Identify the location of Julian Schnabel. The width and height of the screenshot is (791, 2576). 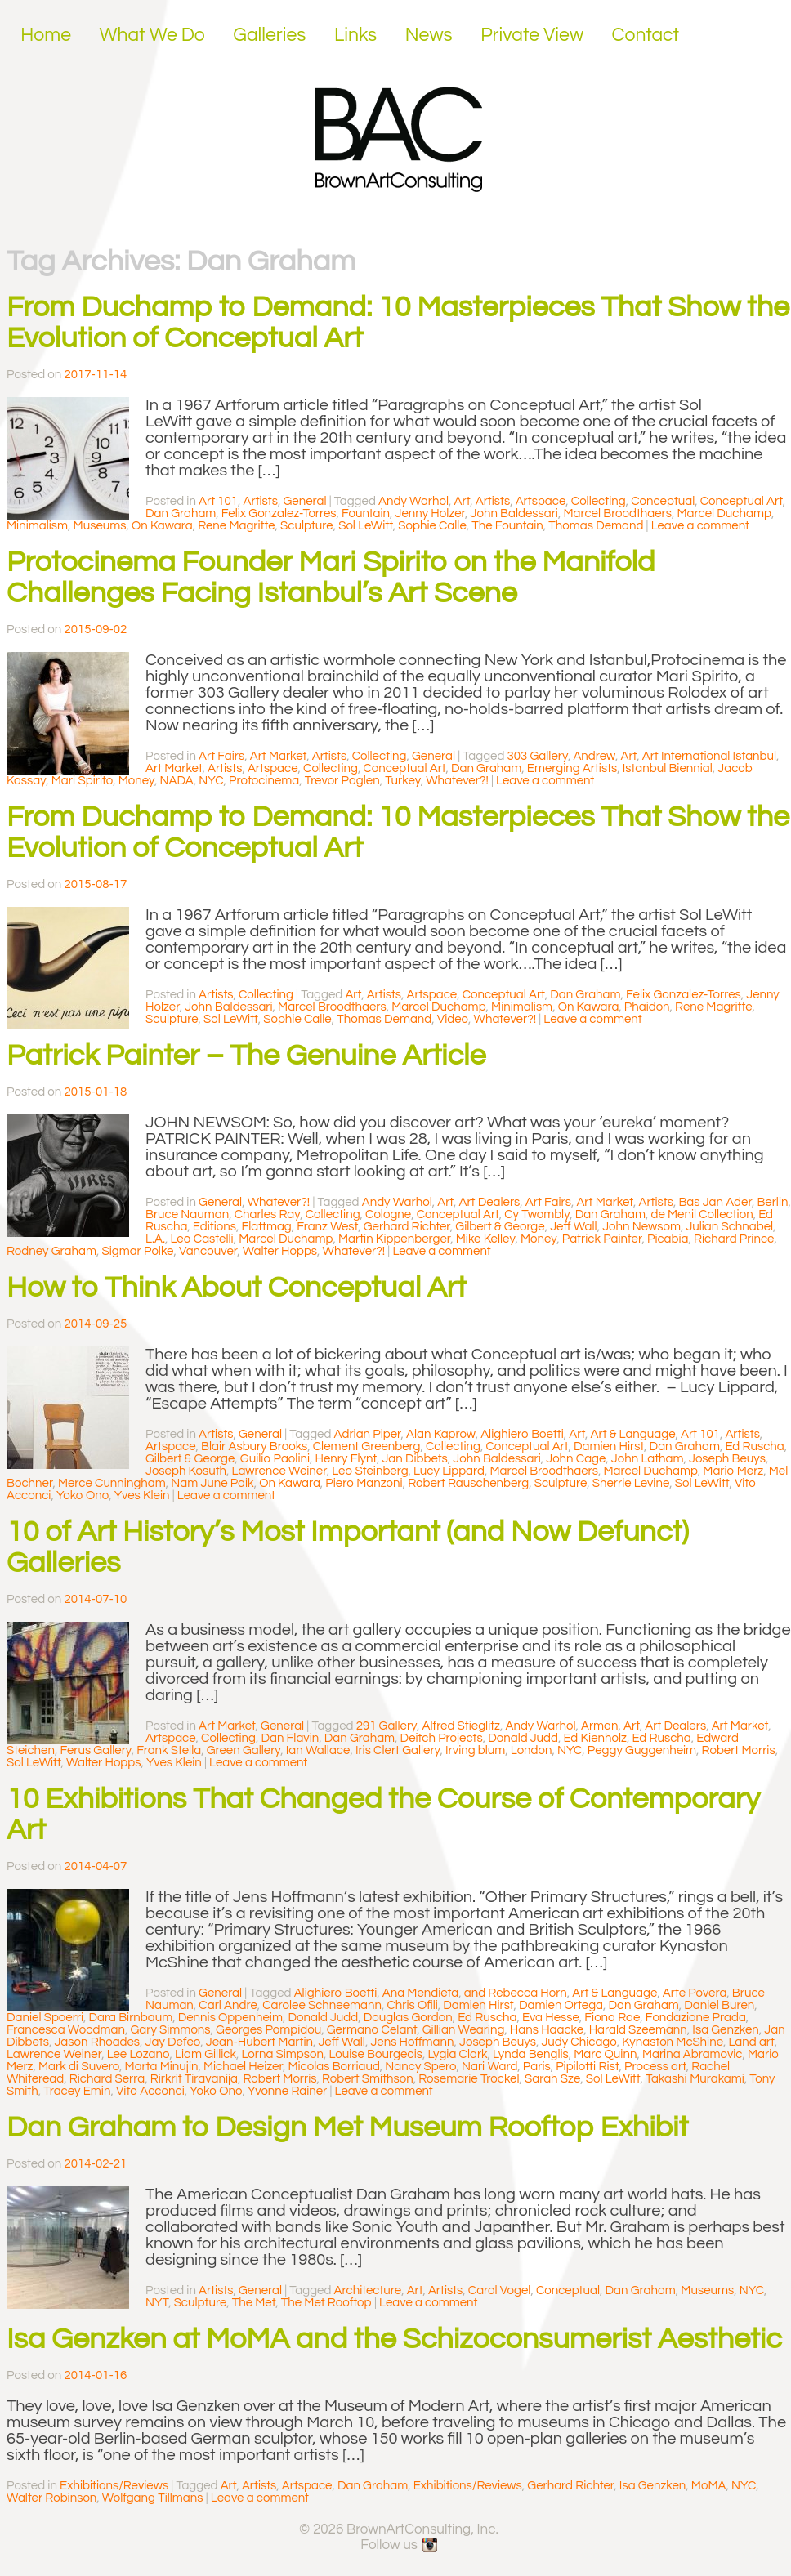
(729, 1227).